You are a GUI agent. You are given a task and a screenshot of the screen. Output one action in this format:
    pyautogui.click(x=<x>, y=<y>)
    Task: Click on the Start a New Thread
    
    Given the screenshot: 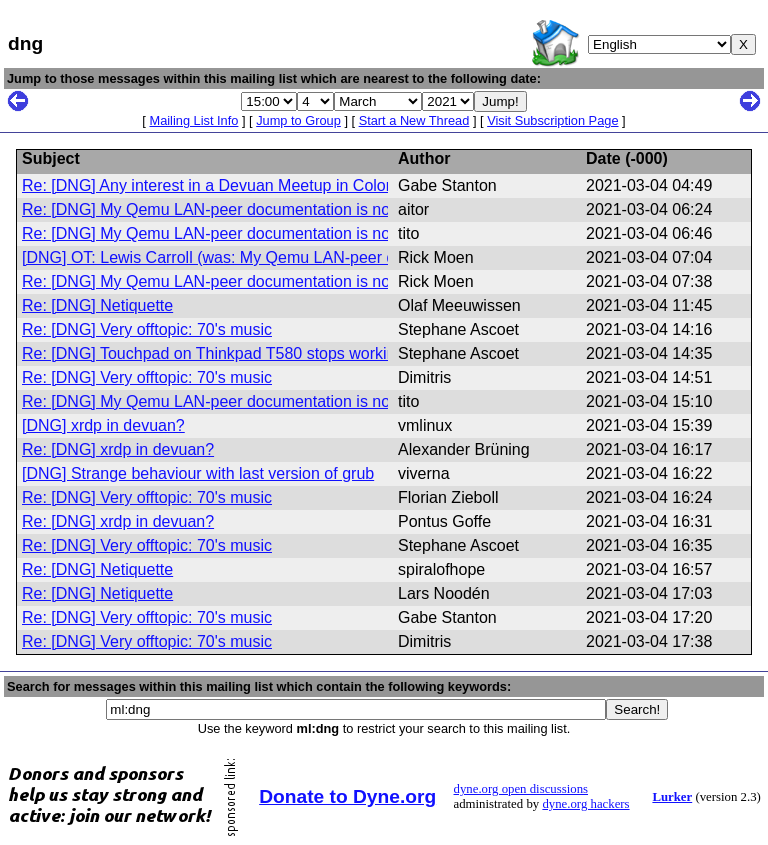 What is the action you would take?
    pyautogui.click(x=414, y=120)
    